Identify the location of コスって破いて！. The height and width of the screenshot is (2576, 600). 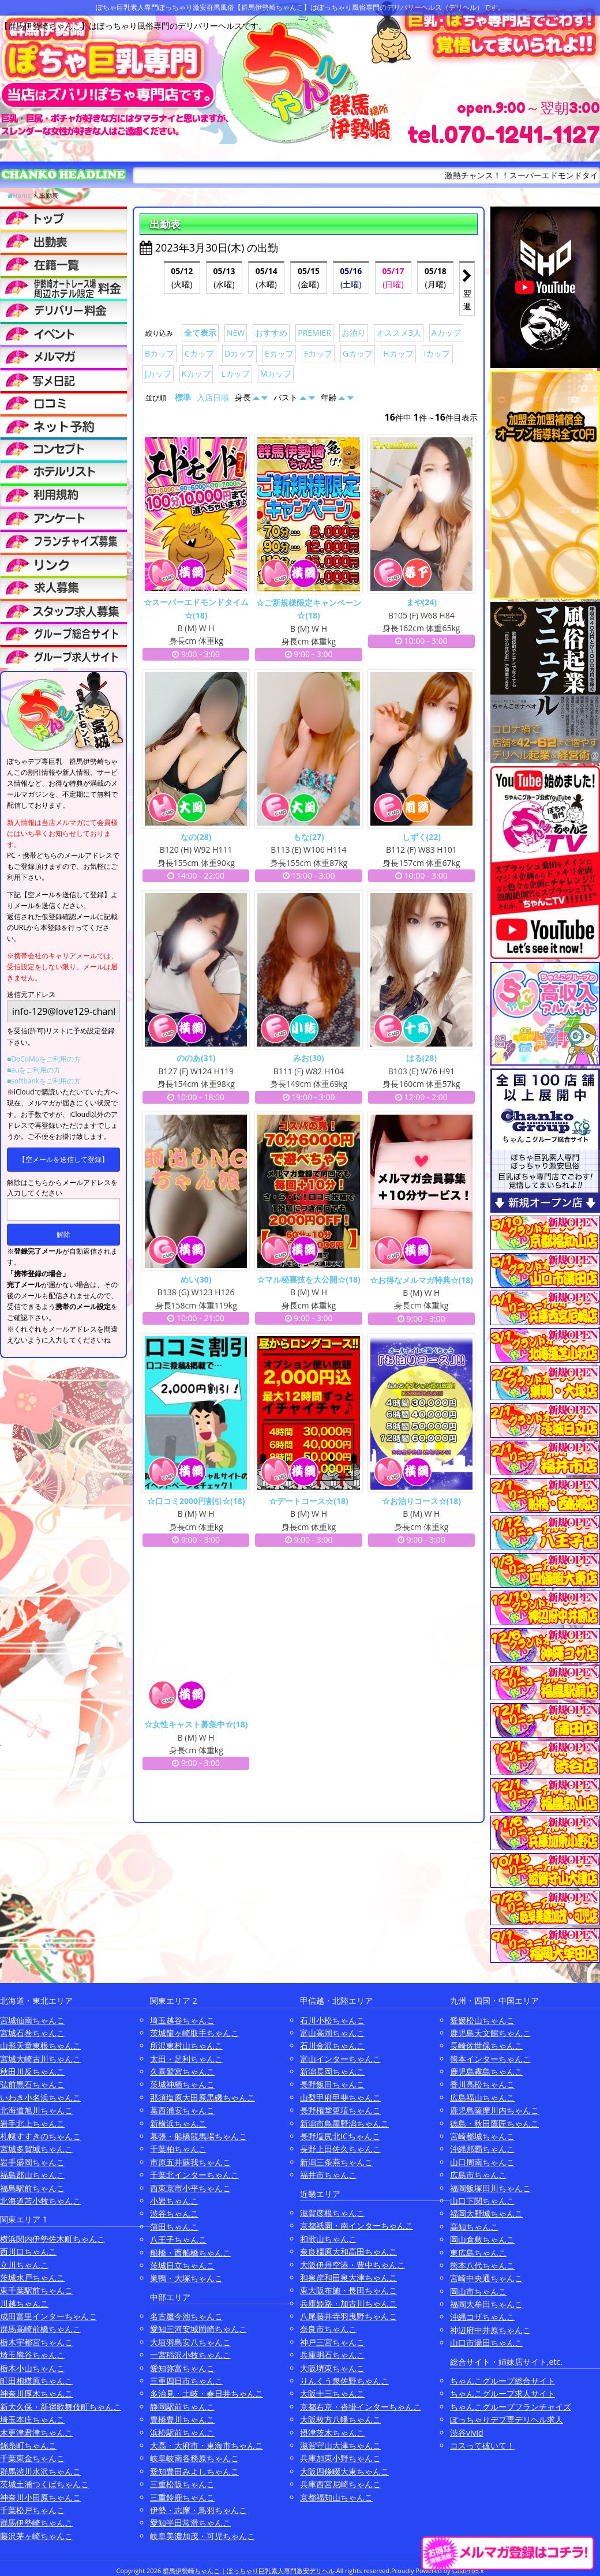
(482, 2445).